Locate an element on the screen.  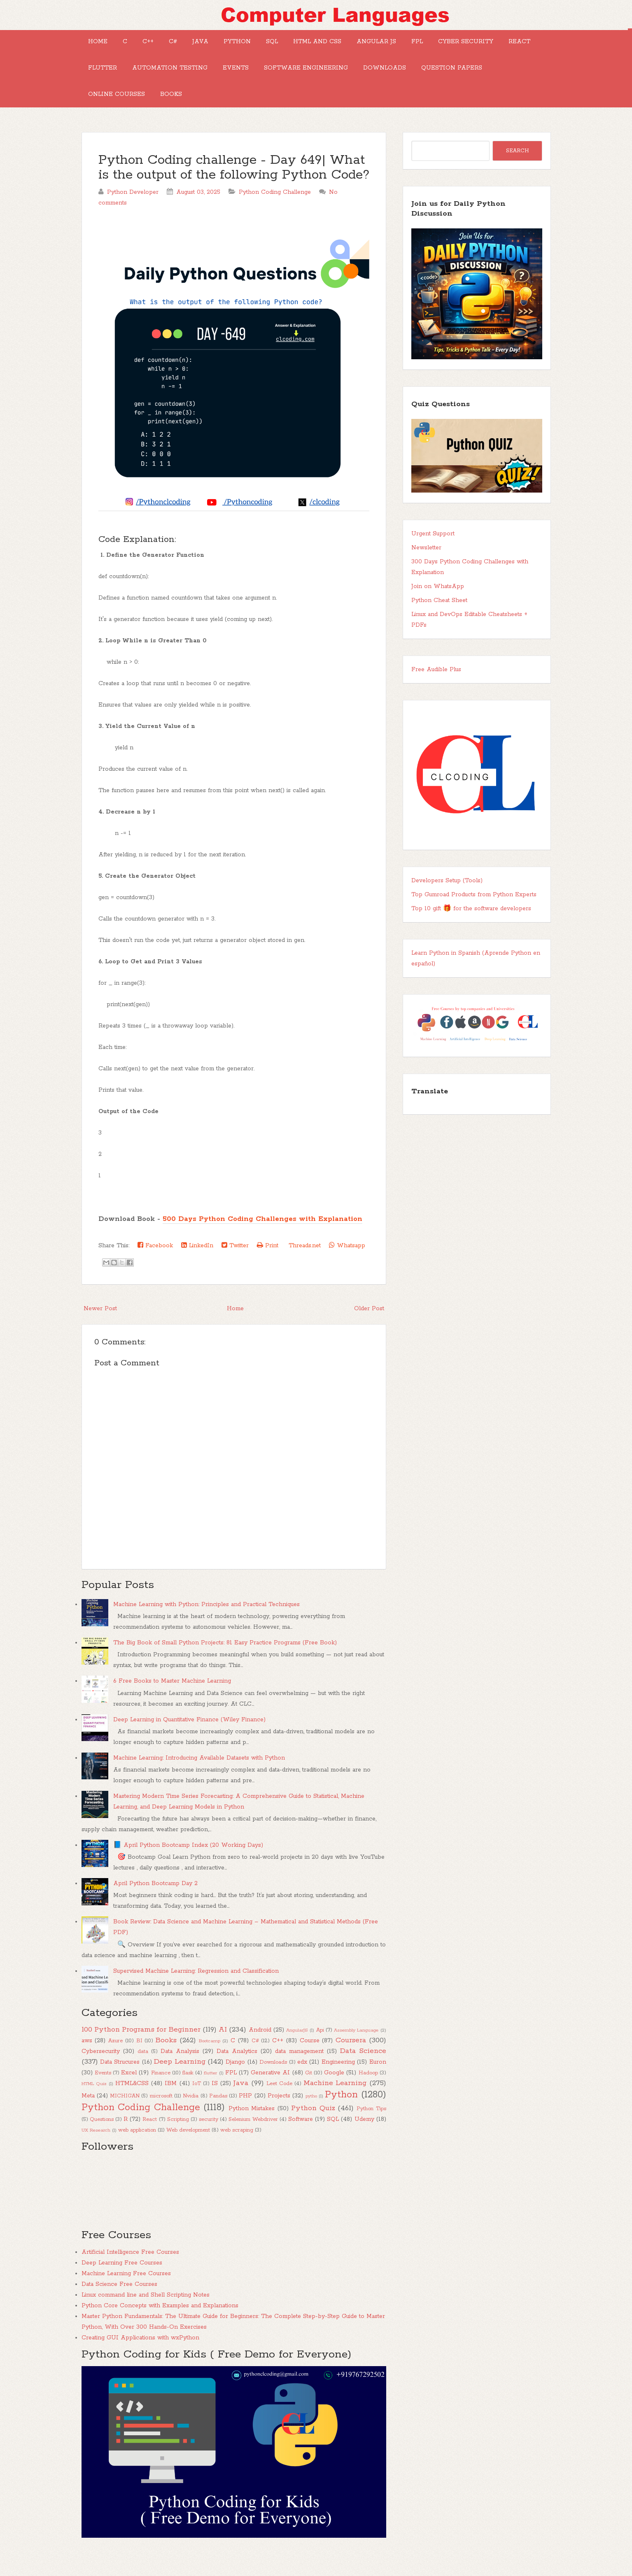
SQL is located at coordinates (315, 45).